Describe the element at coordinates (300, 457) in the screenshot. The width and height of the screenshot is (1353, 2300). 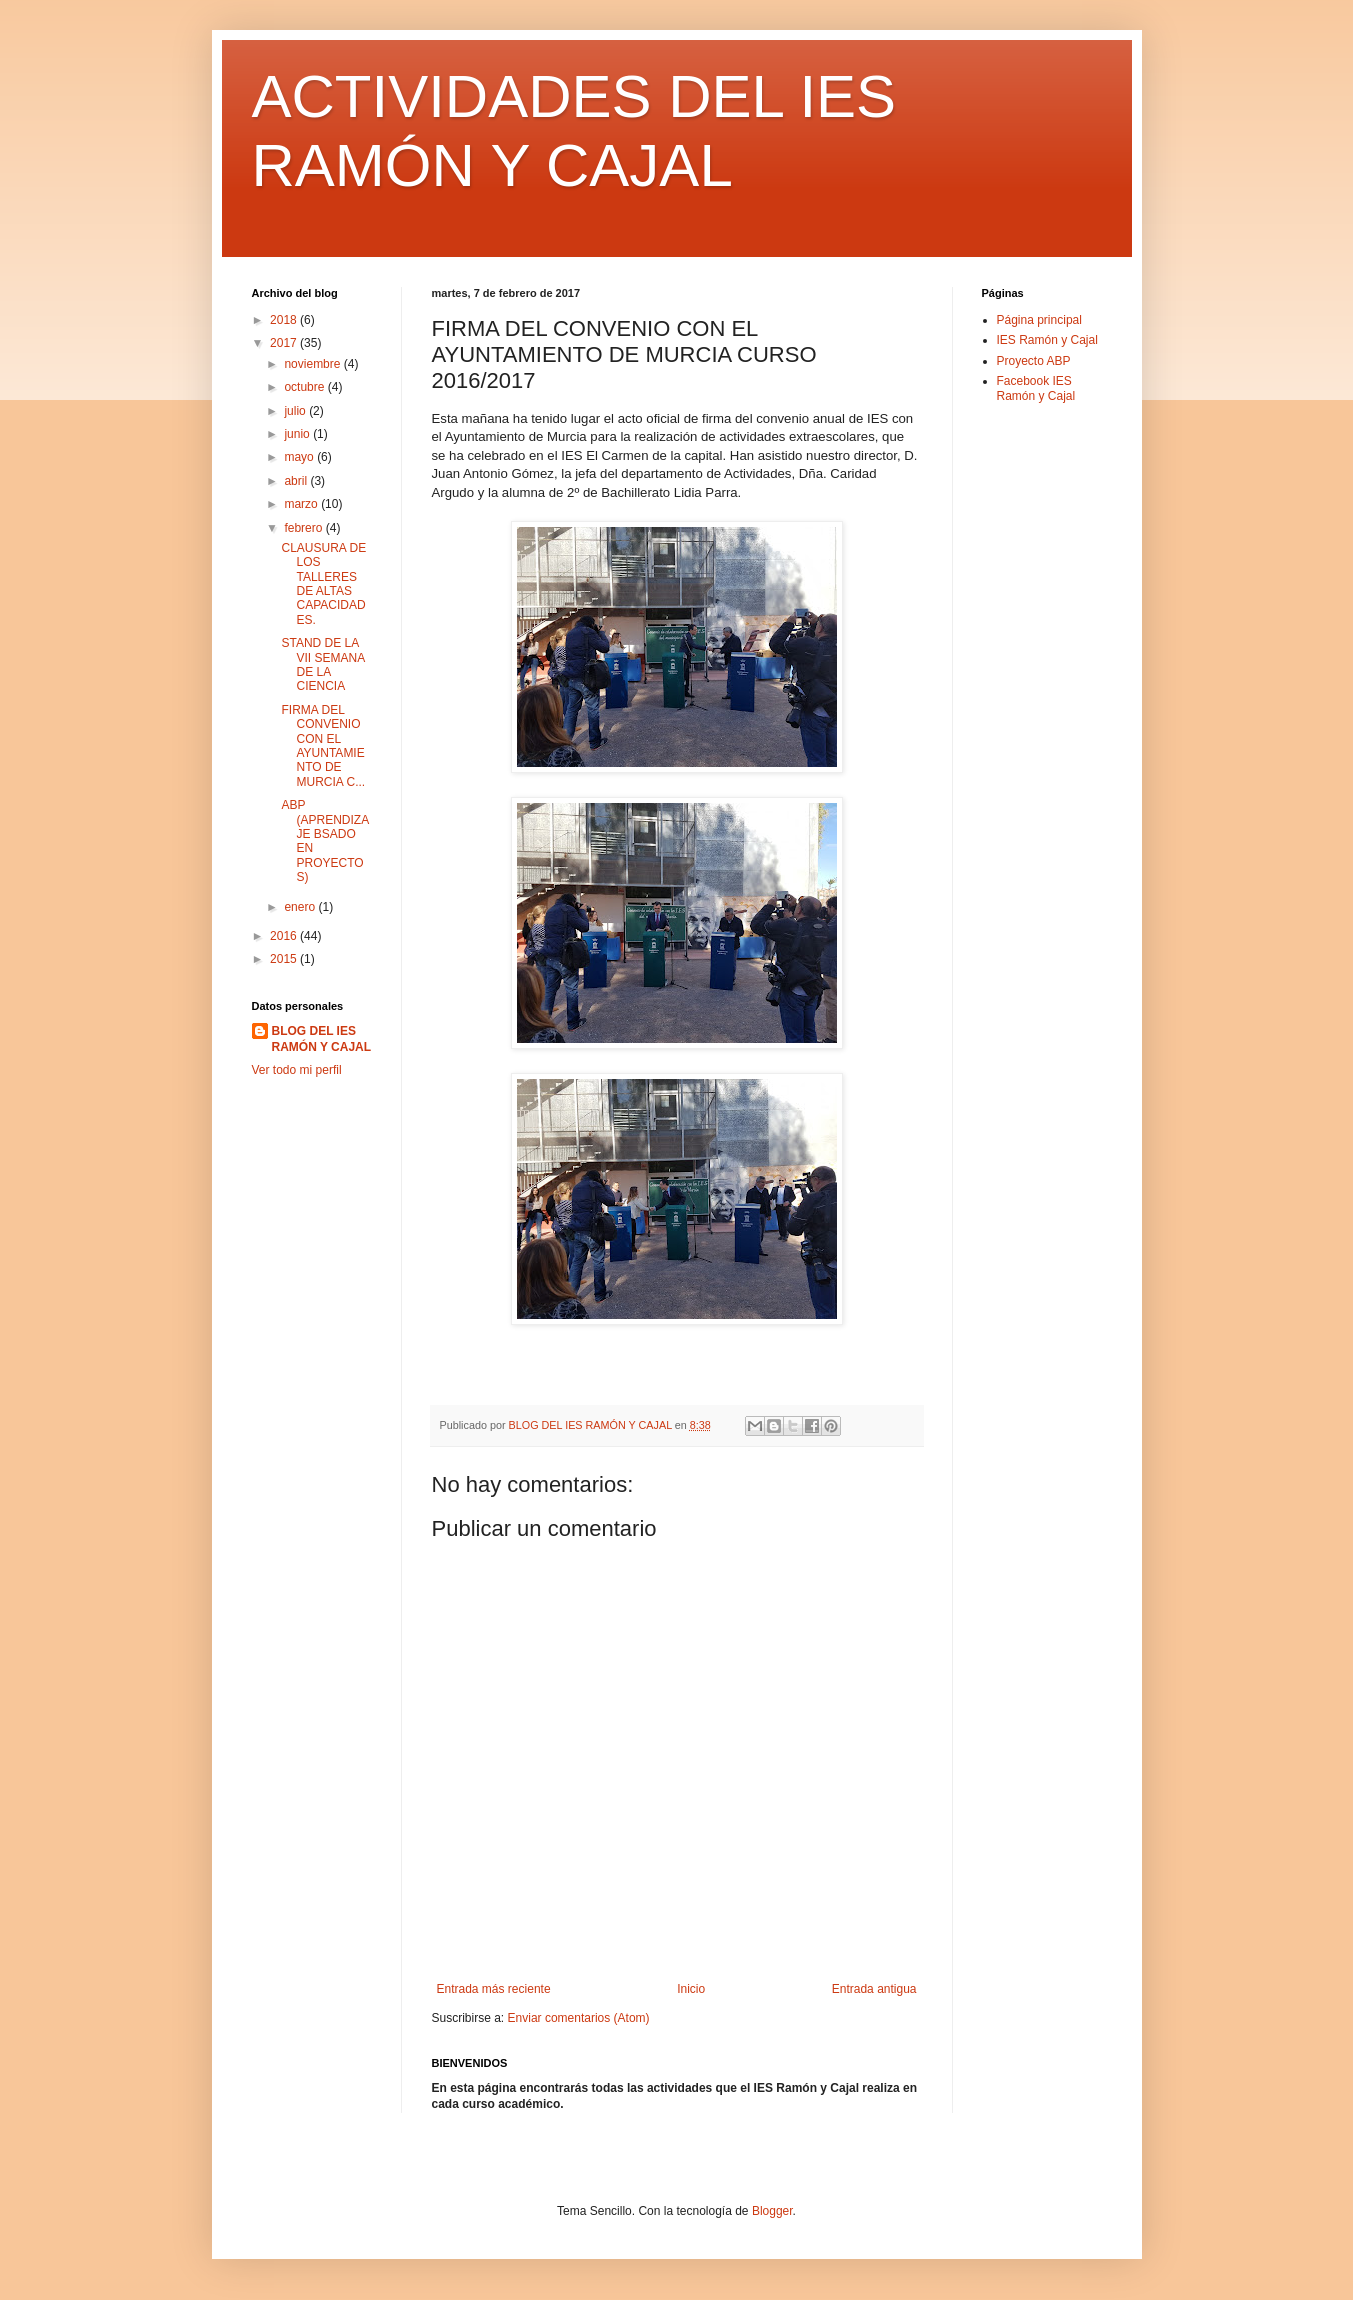
I see `mayo` at that location.